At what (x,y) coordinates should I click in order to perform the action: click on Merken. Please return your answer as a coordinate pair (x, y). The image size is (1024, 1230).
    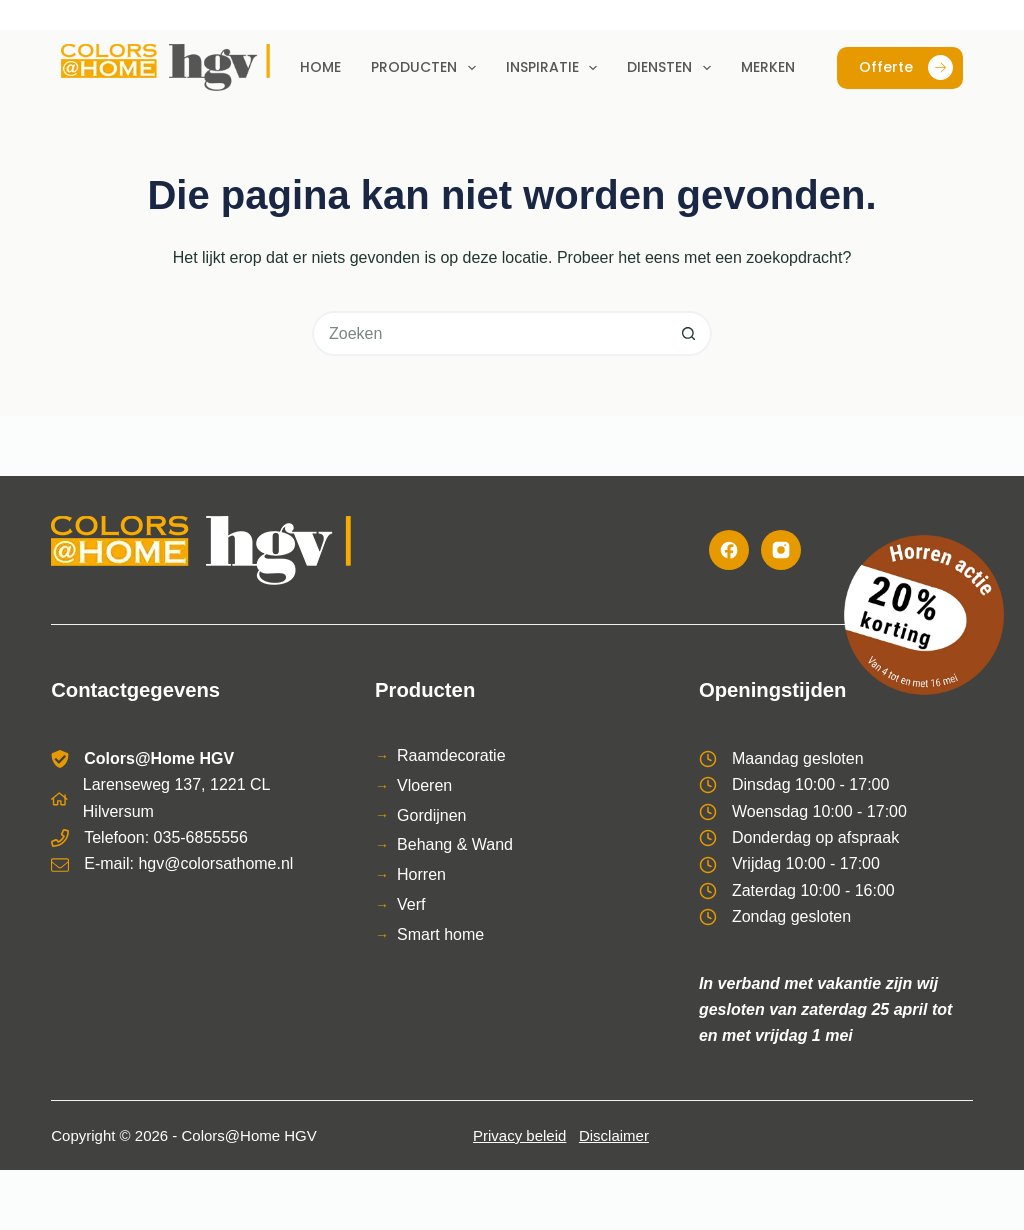
    Looking at the image, I should click on (768, 67).